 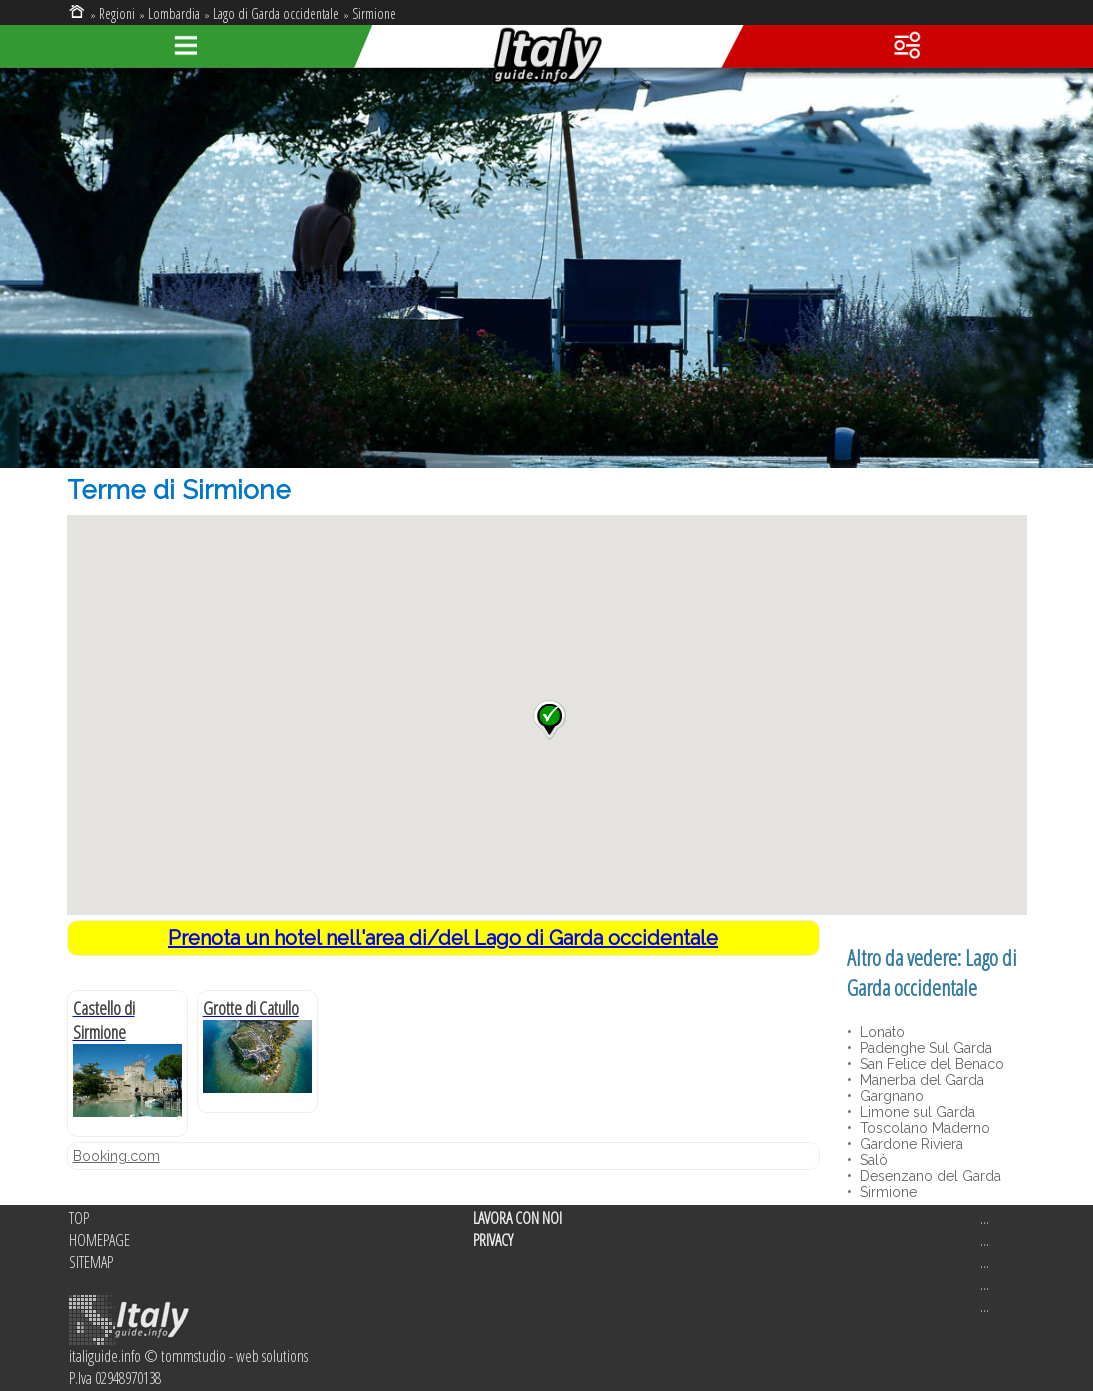 What do you see at coordinates (116, 1156) in the screenshot?
I see `Booking.com` at bounding box center [116, 1156].